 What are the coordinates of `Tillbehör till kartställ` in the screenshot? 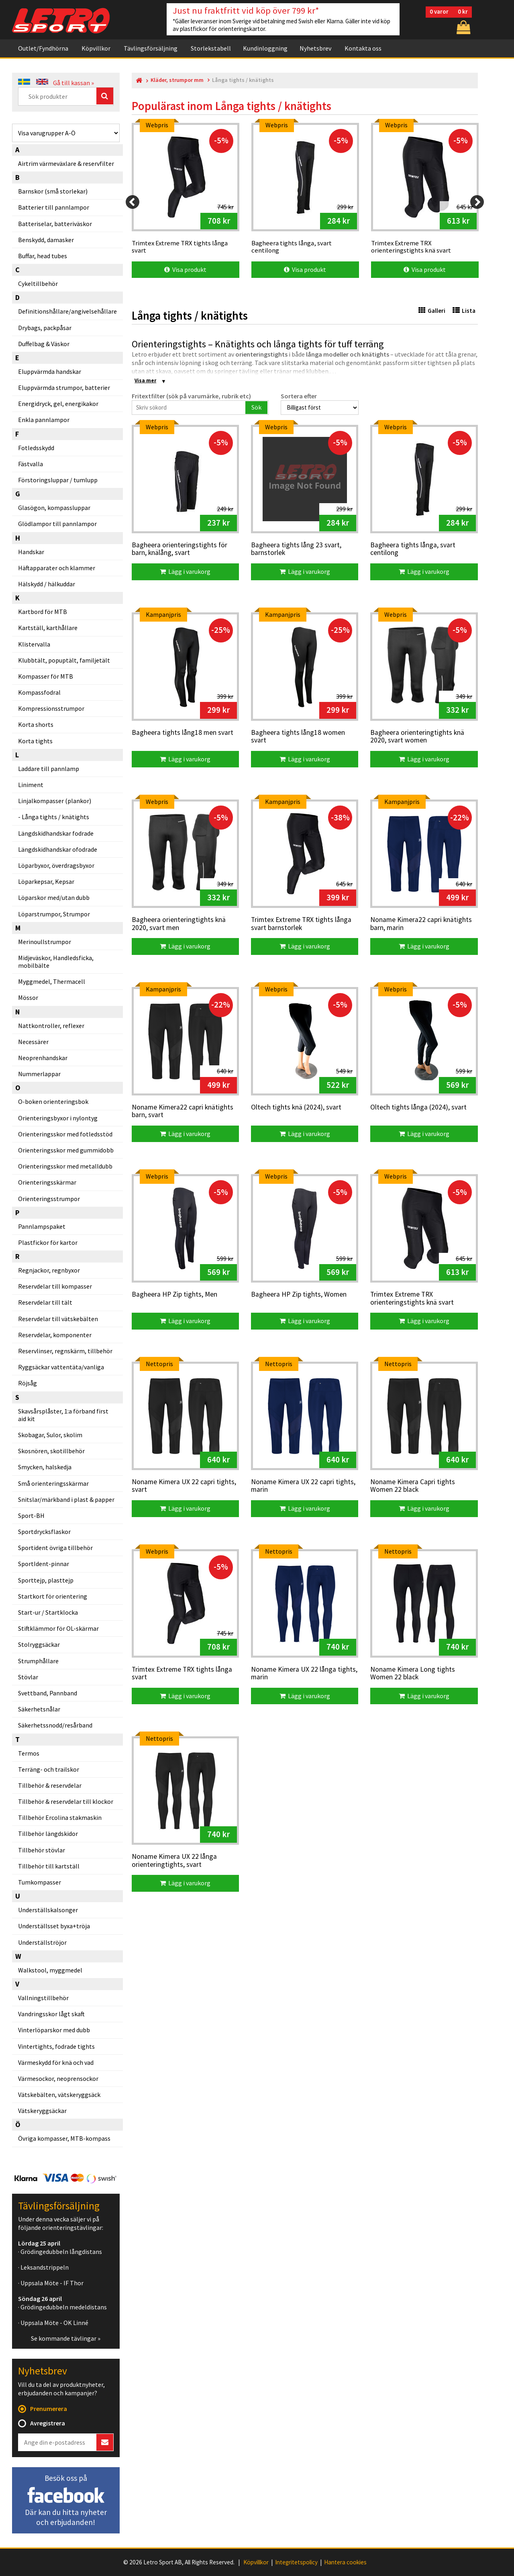 It's located at (49, 1866).